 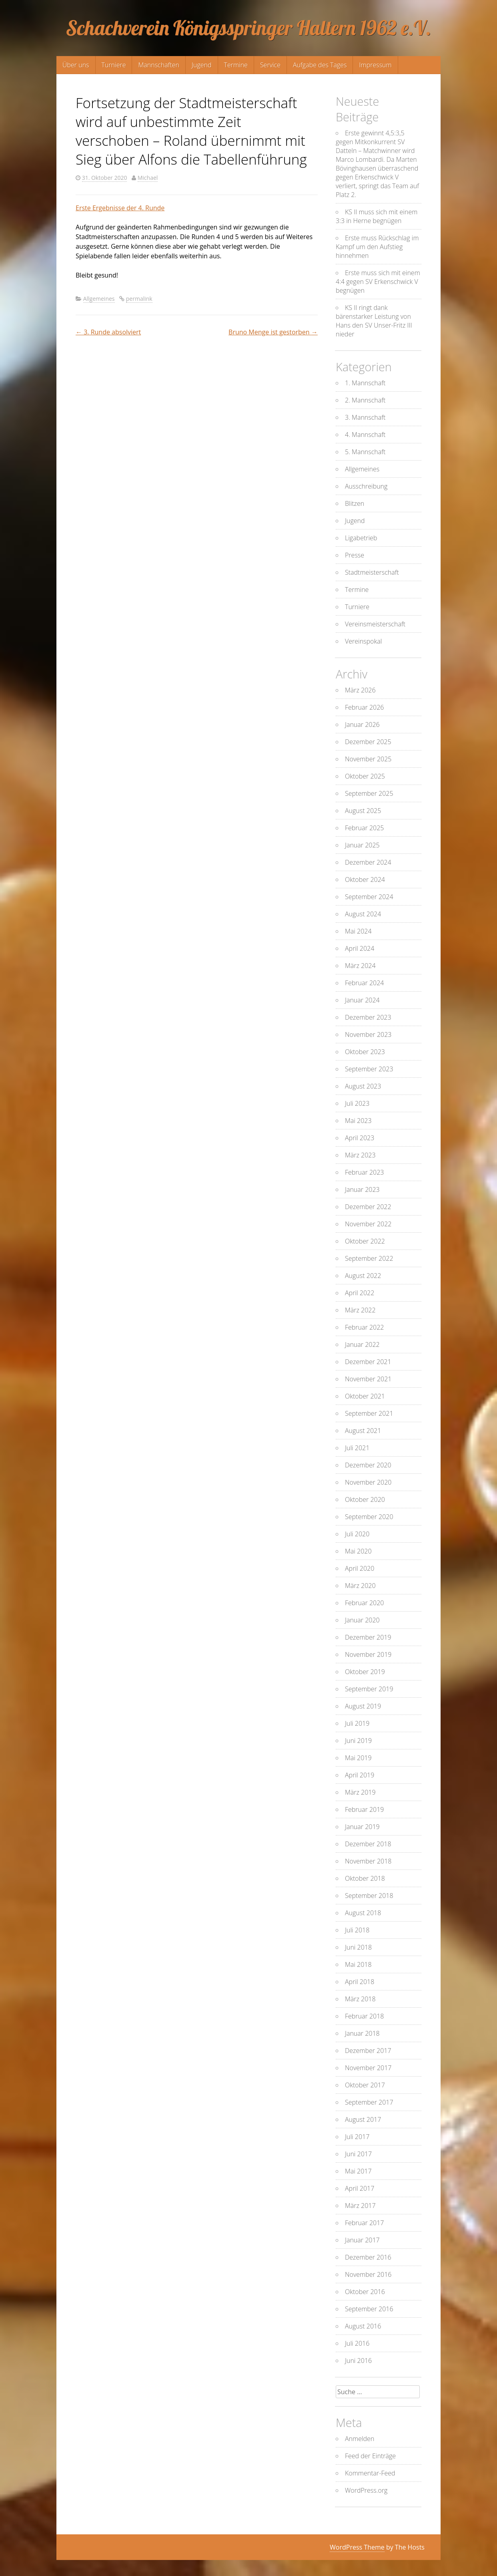 I want to click on August 2017, so click(x=363, y=2119).